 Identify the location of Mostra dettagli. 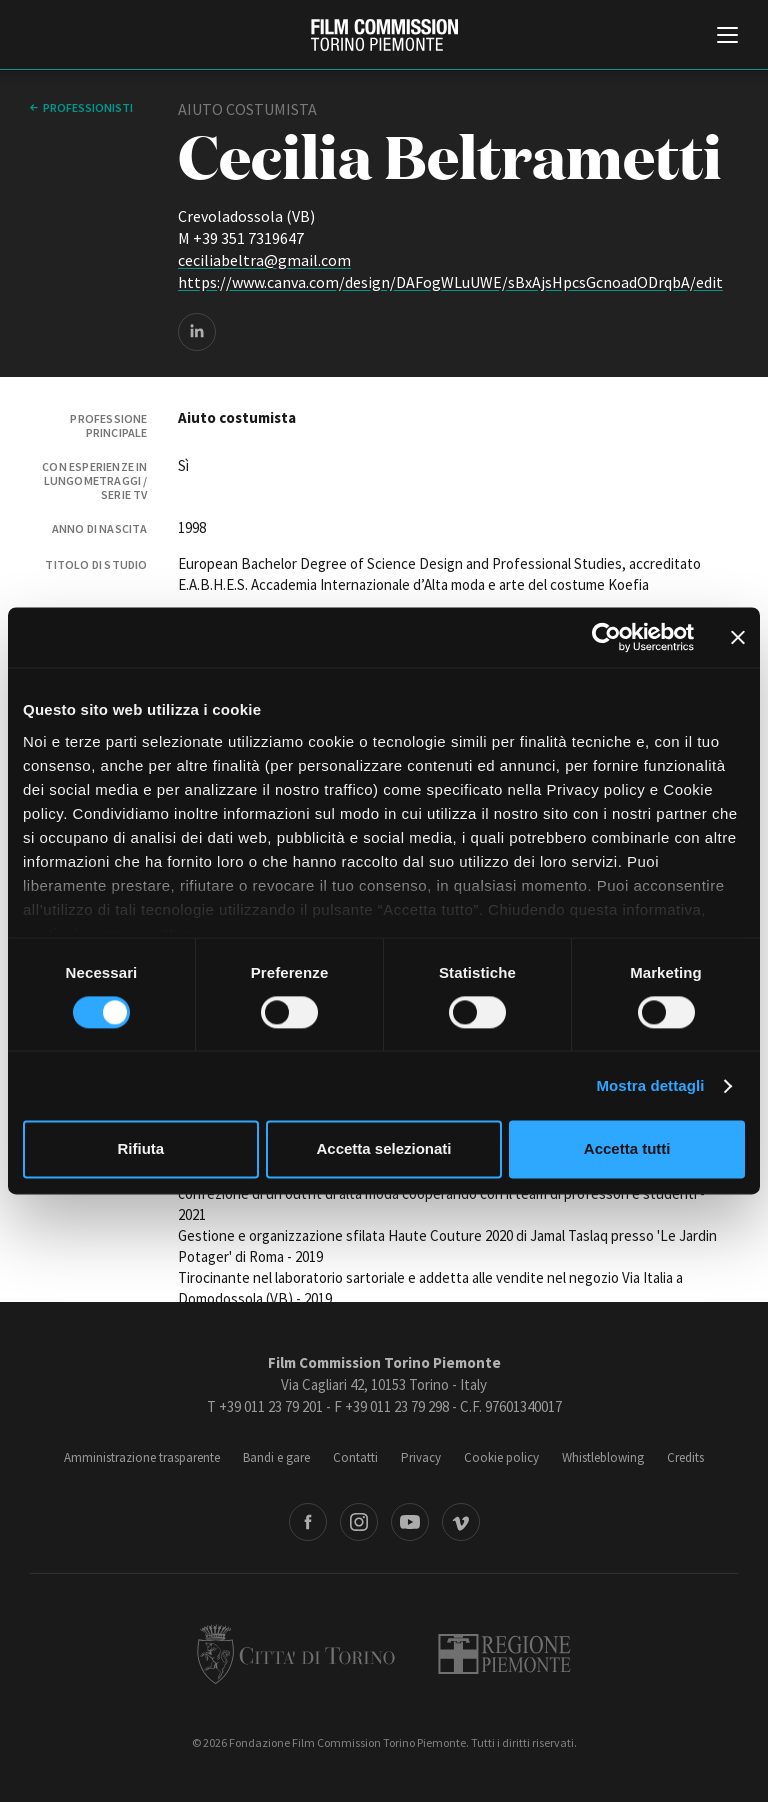
(650, 1085).